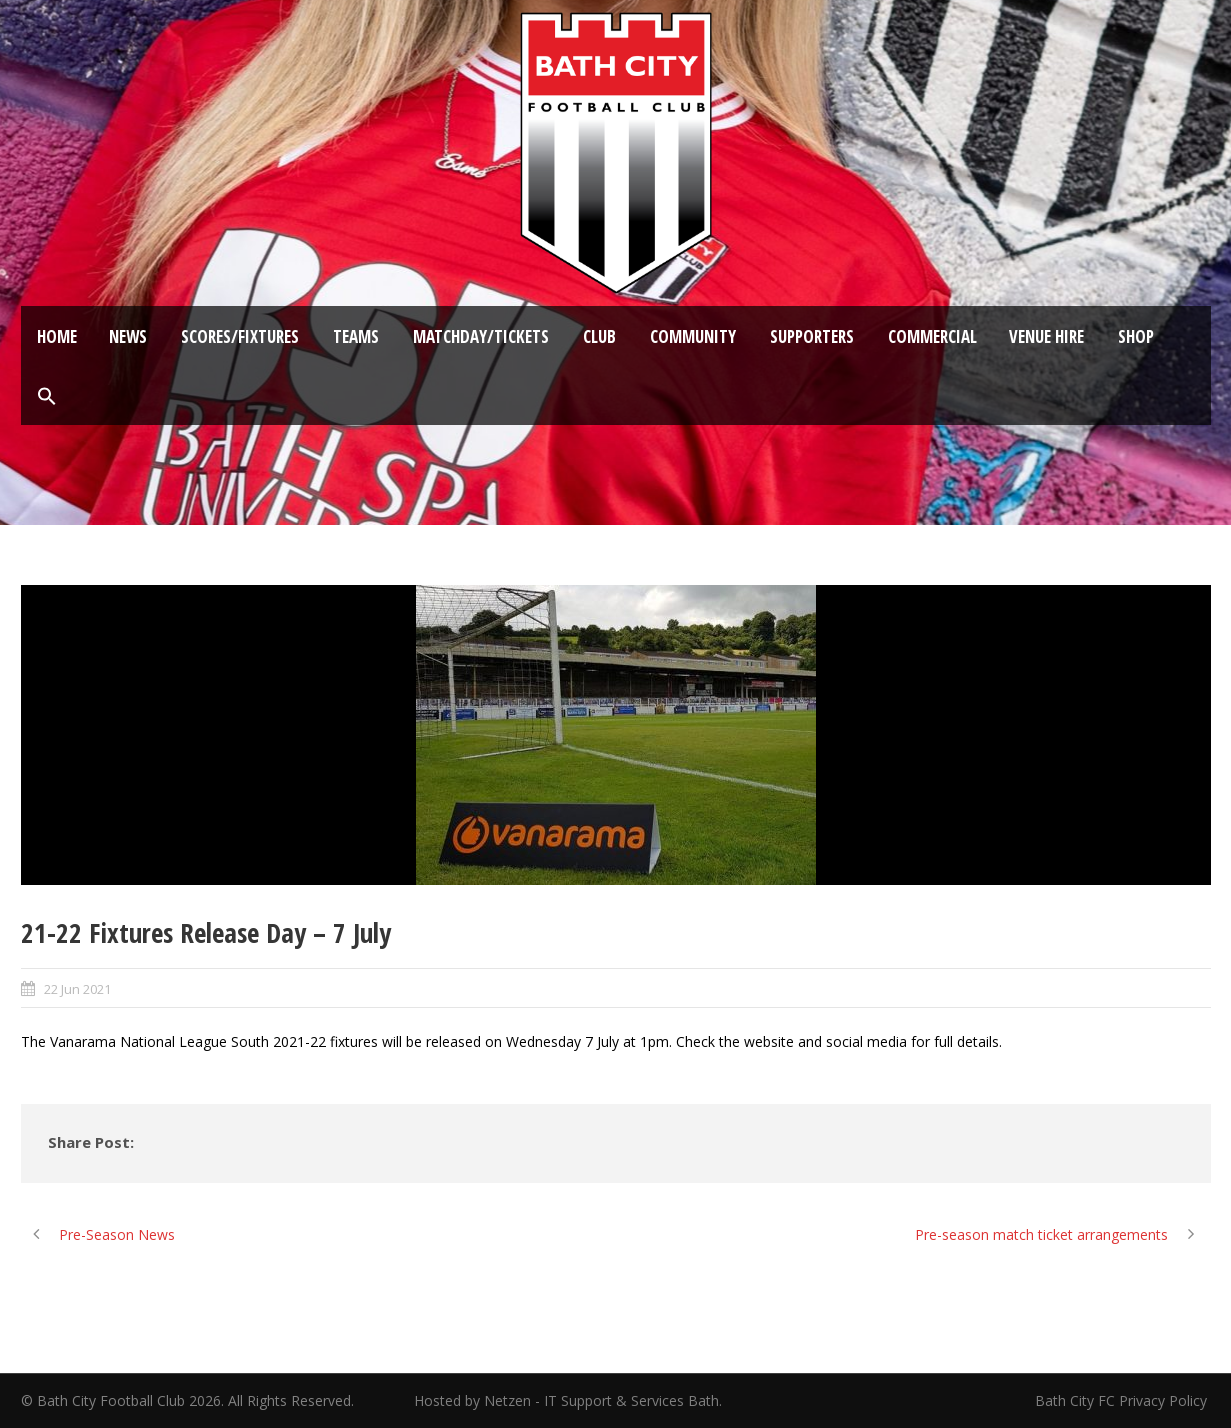  I want to click on Venue Hire, so click(1046, 336).